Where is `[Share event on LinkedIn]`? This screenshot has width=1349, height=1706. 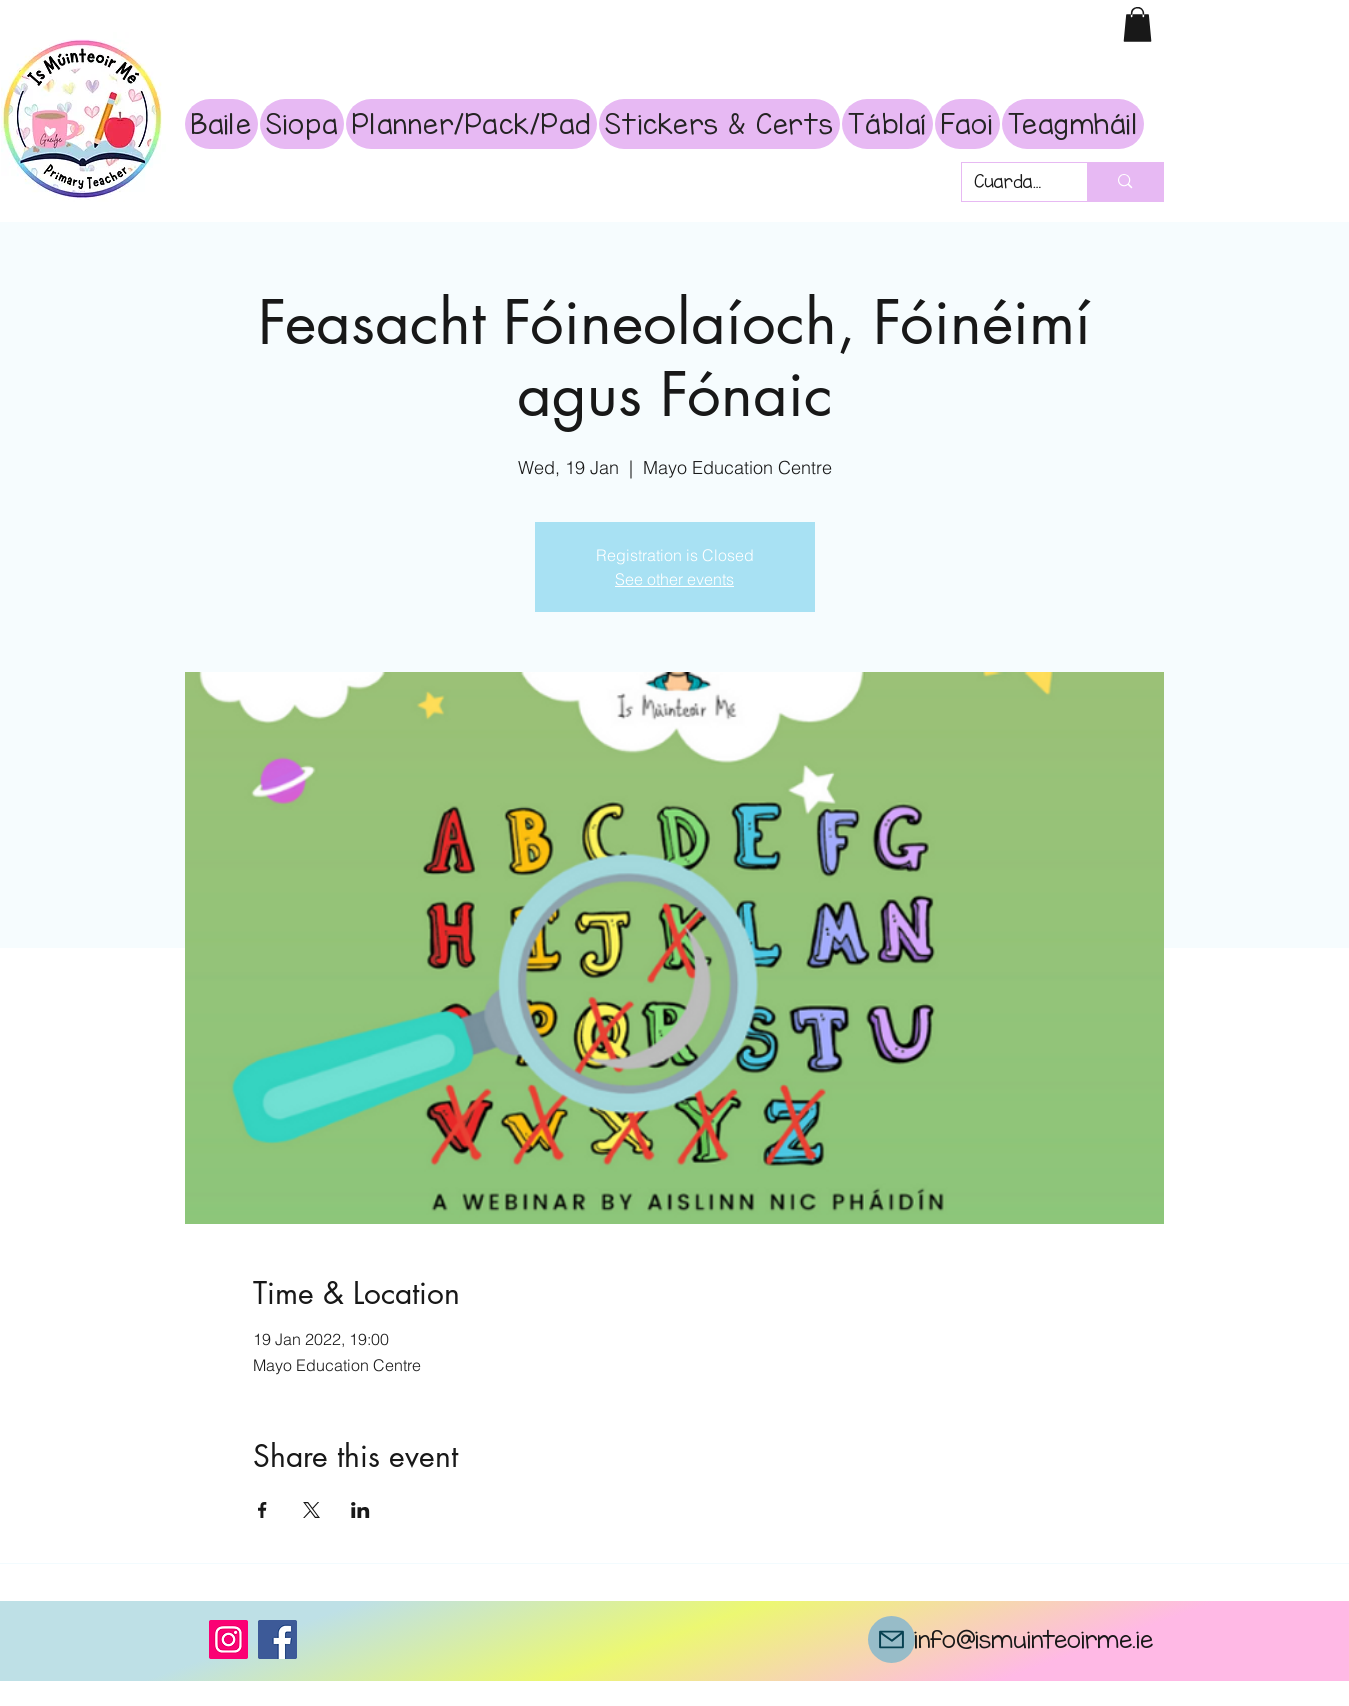
[Share event on LinkedIn] is located at coordinates (360, 1510).